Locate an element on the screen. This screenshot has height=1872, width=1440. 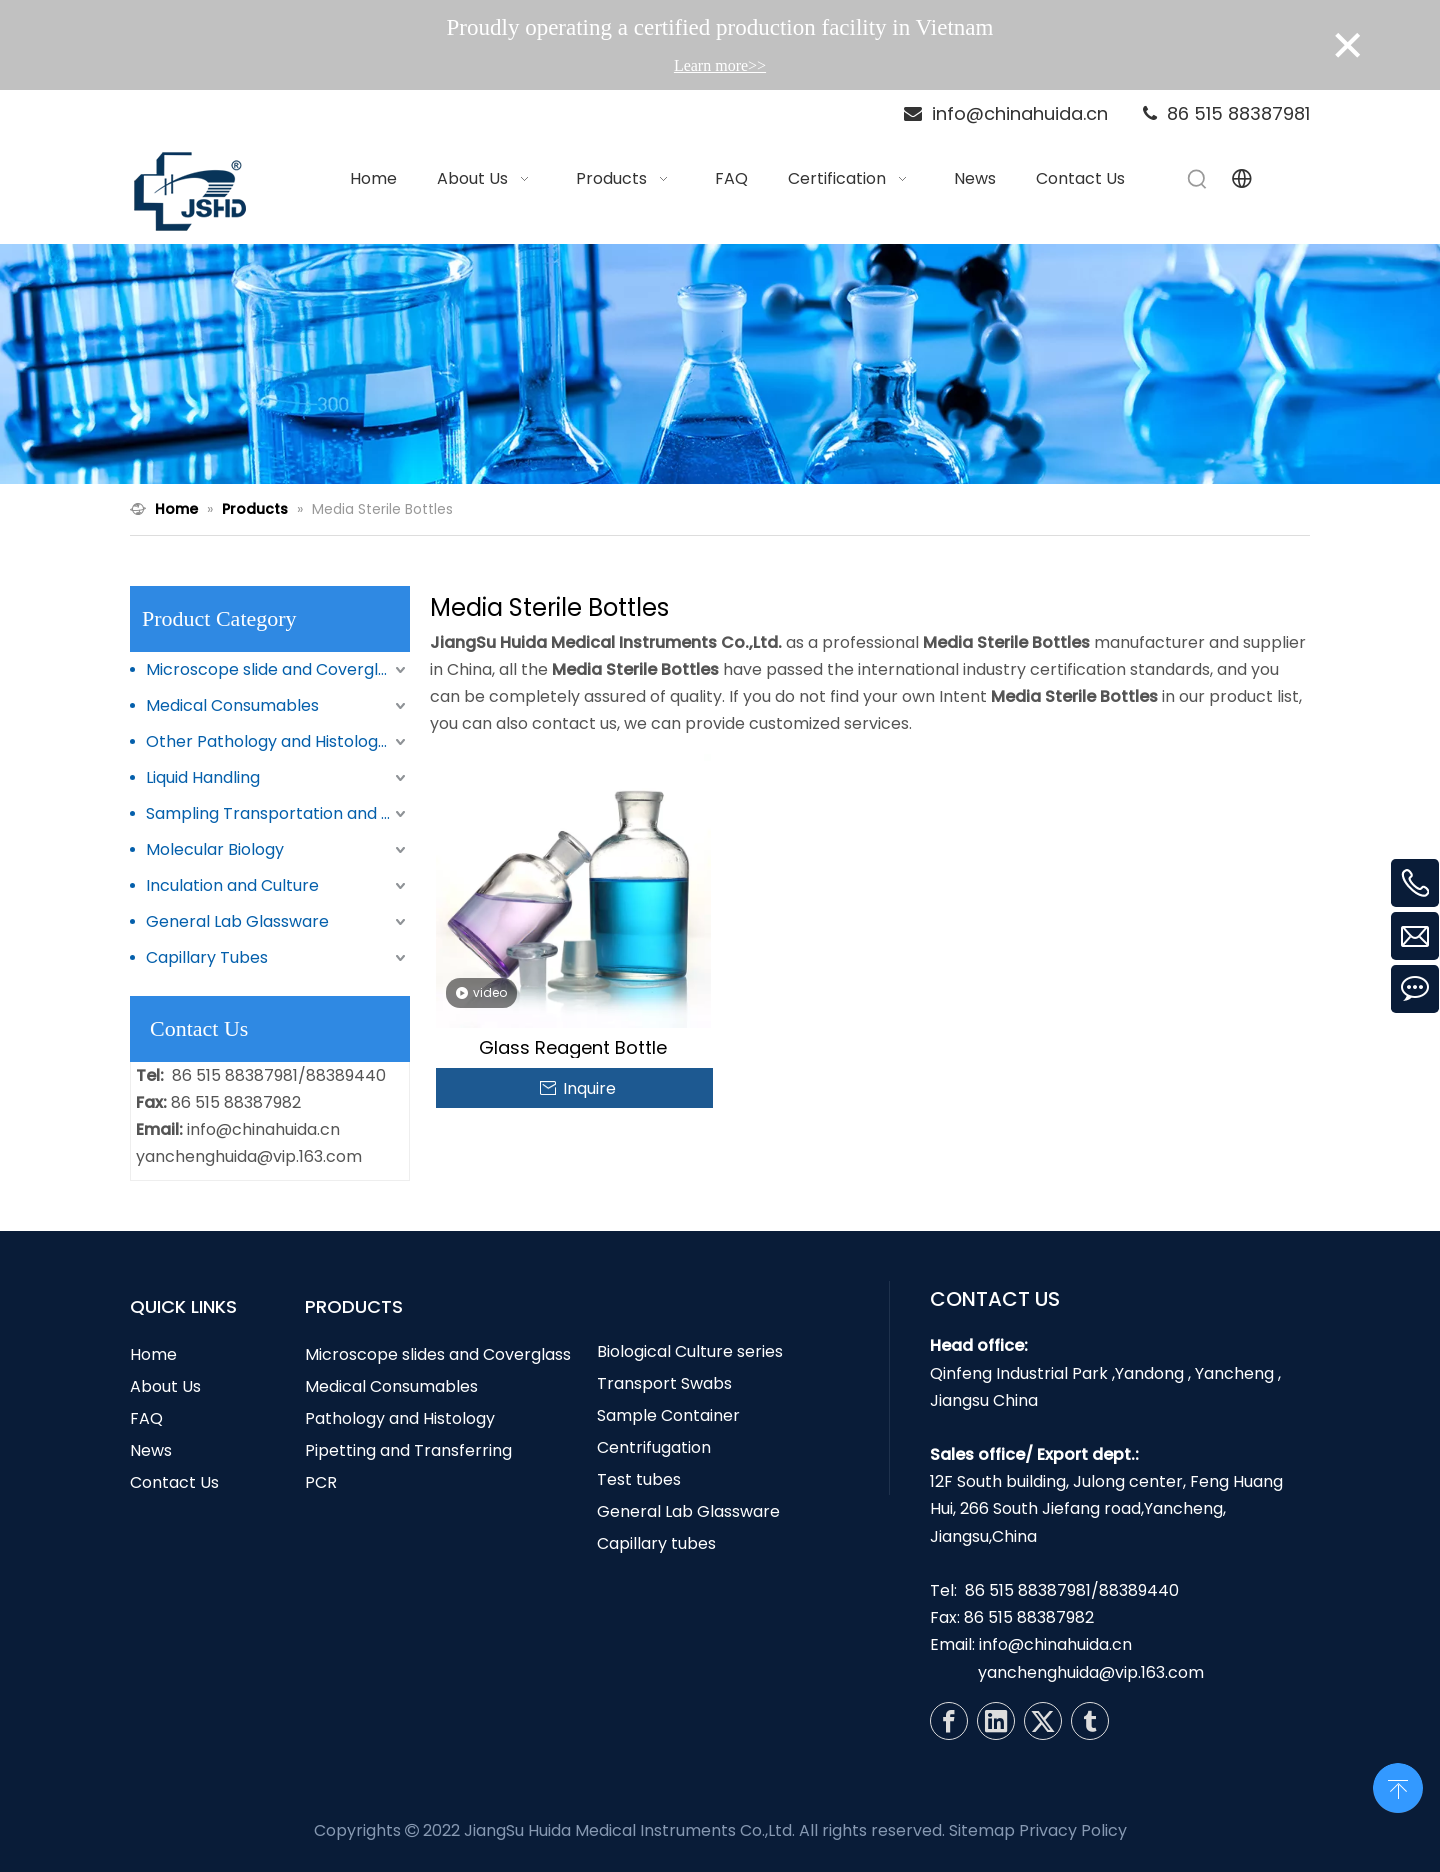
[N1] is located at coordinates (720, 364).